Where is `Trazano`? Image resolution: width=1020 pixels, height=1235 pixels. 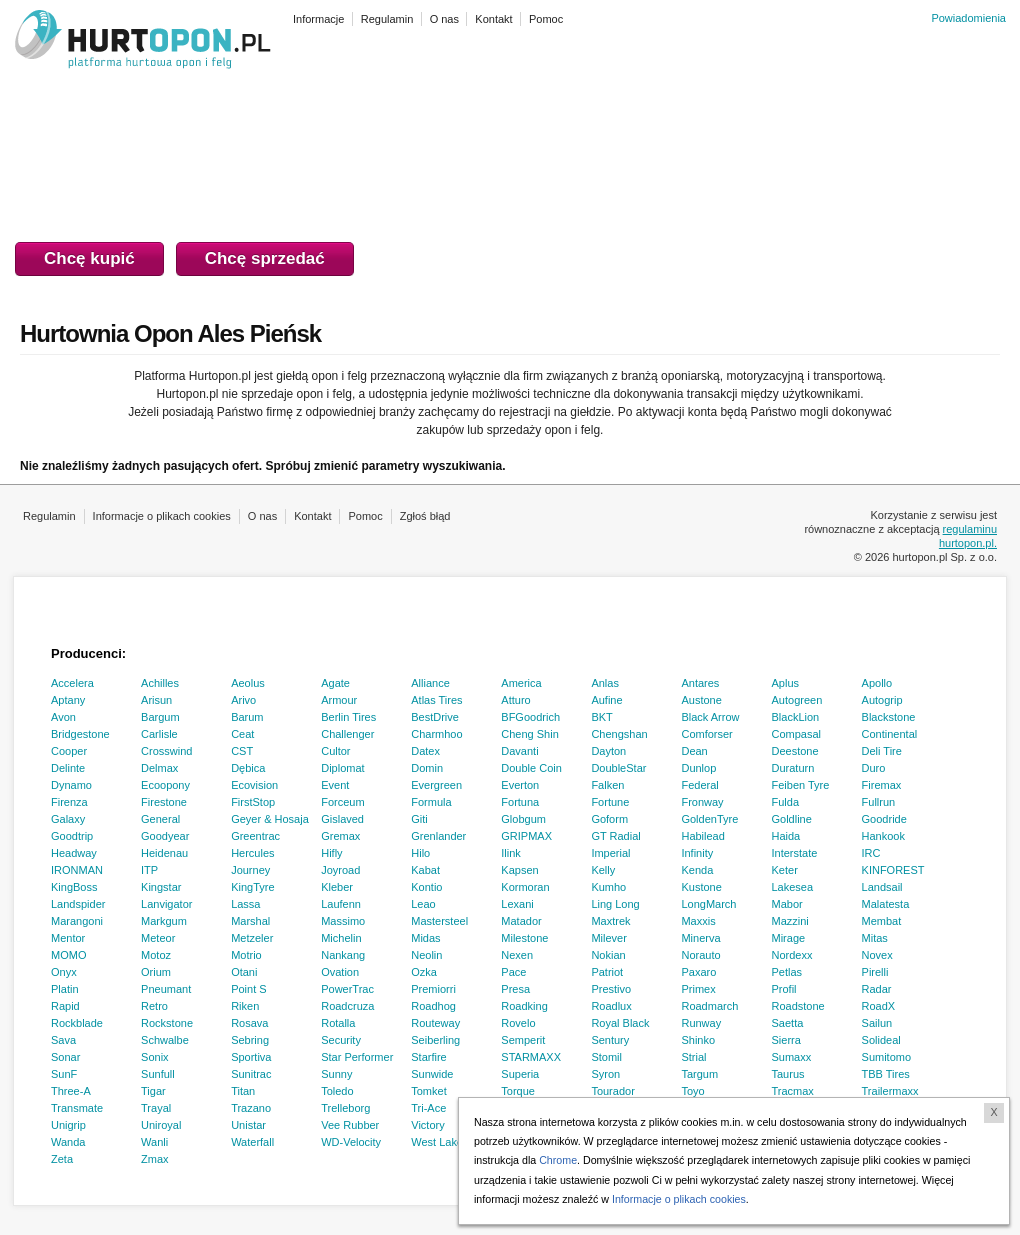
Trazano is located at coordinates (251, 1108).